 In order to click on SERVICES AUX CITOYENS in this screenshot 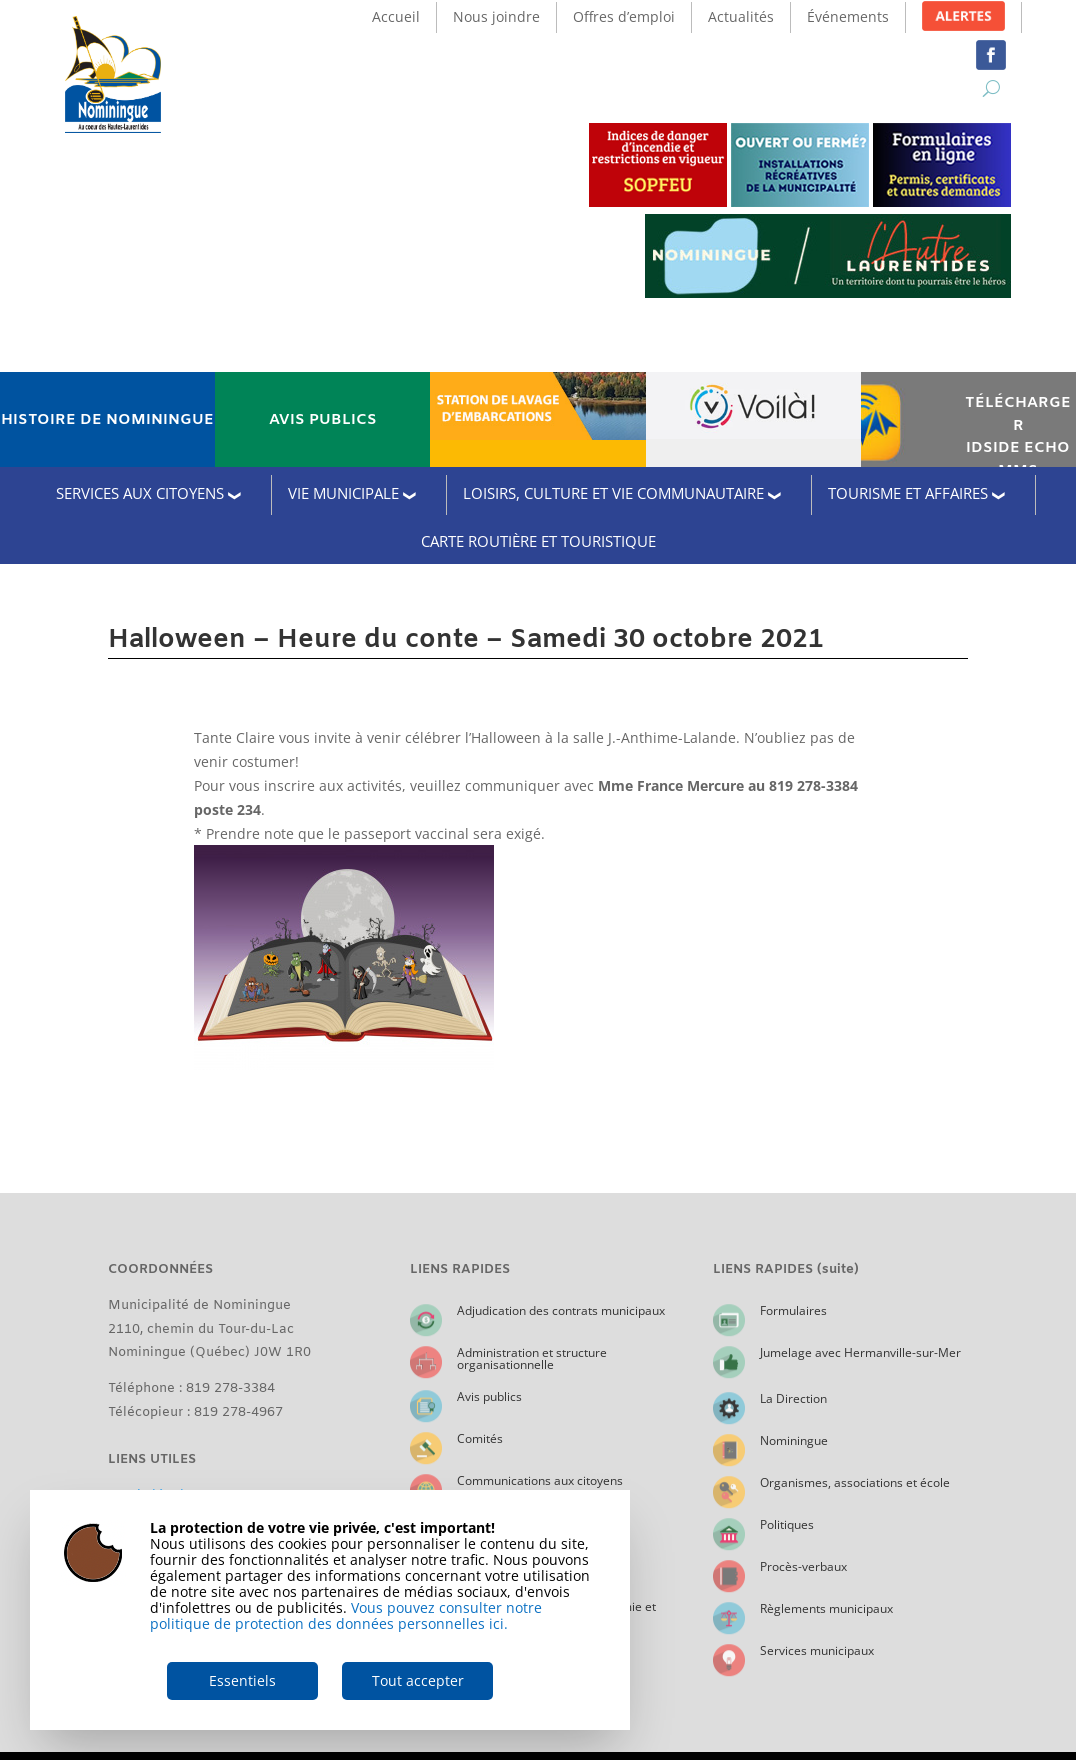, I will do `click(140, 493)`.